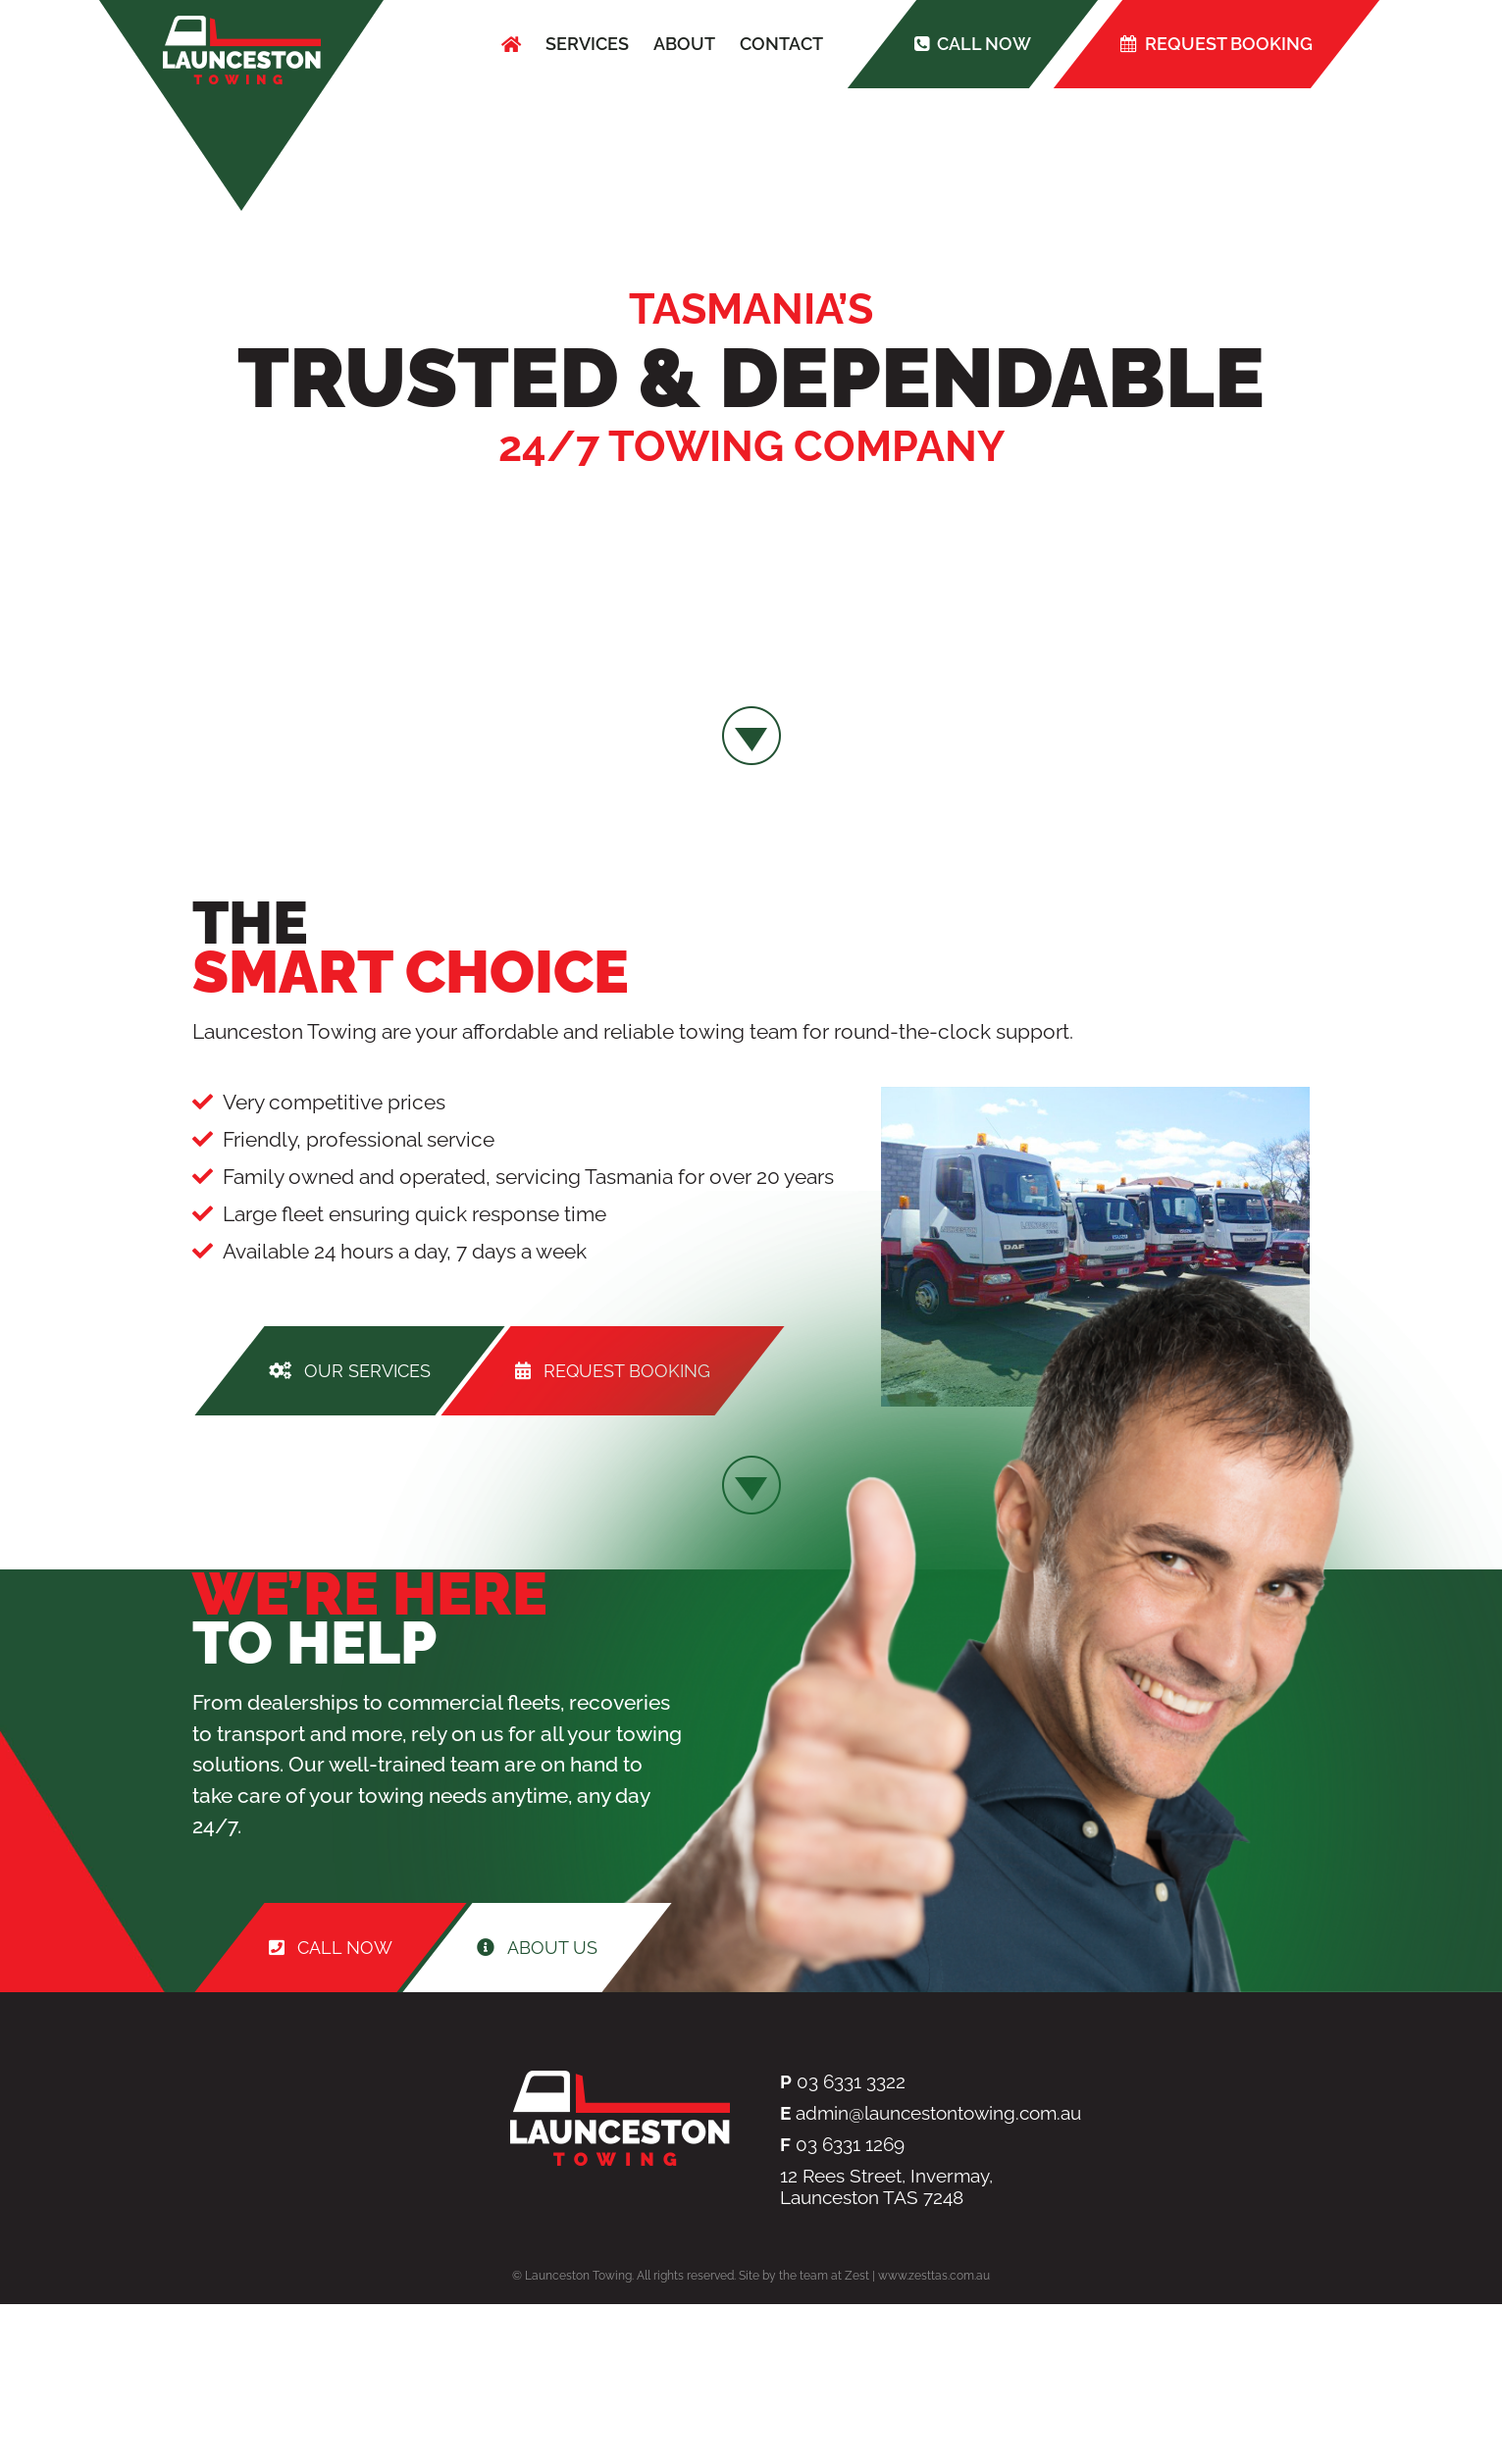  What do you see at coordinates (938, 2113) in the screenshot?
I see `admin@launcestontowing.com.au` at bounding box center [938, 2113].